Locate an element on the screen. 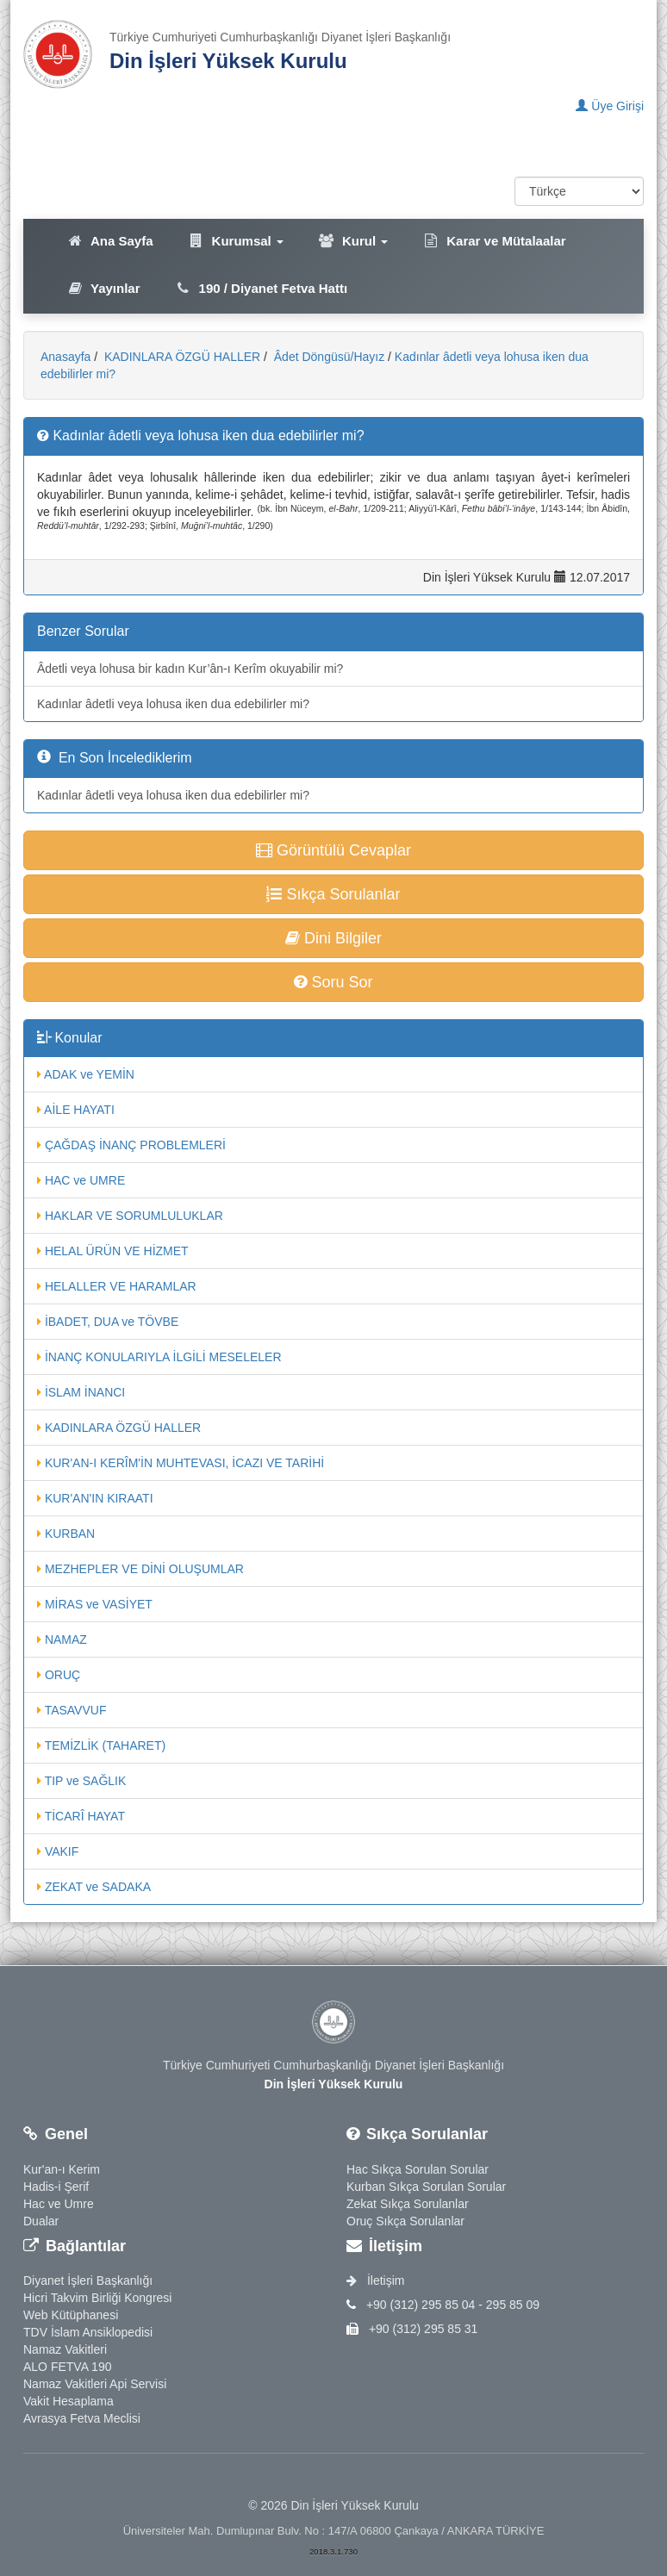 The image size is (667, 2576). KURBAN is located at coordinates (66, 1533).